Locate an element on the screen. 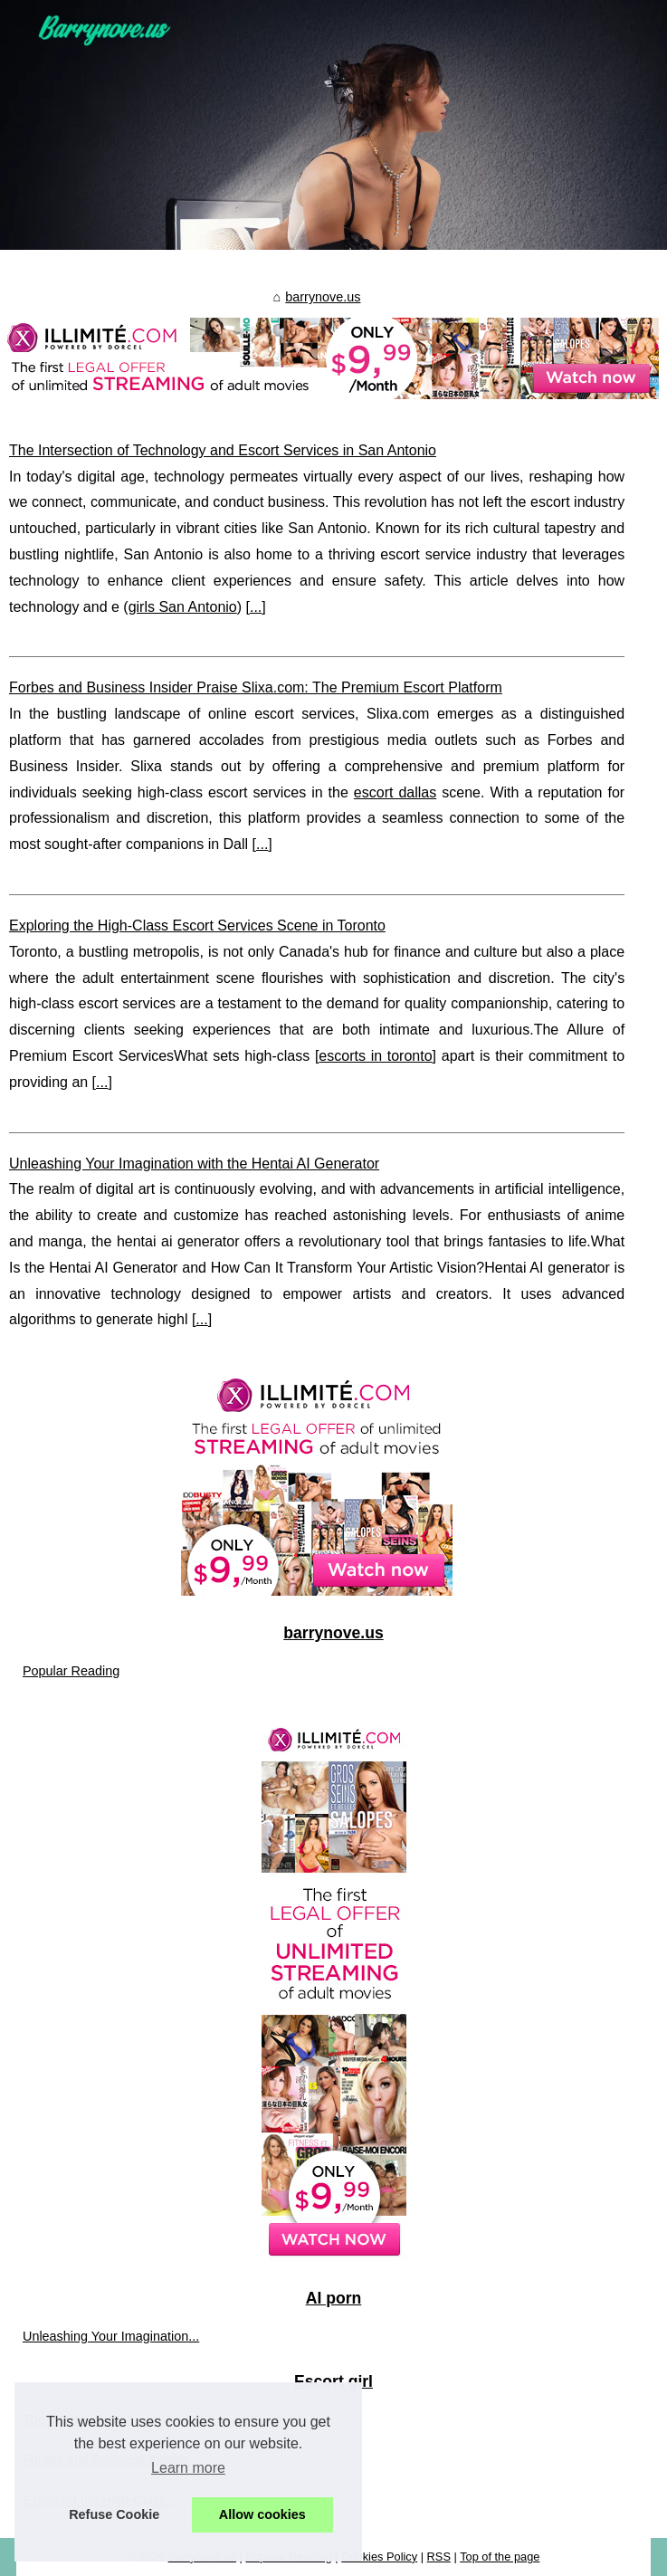  girls San Antonio is located at coordinates (183, 607).